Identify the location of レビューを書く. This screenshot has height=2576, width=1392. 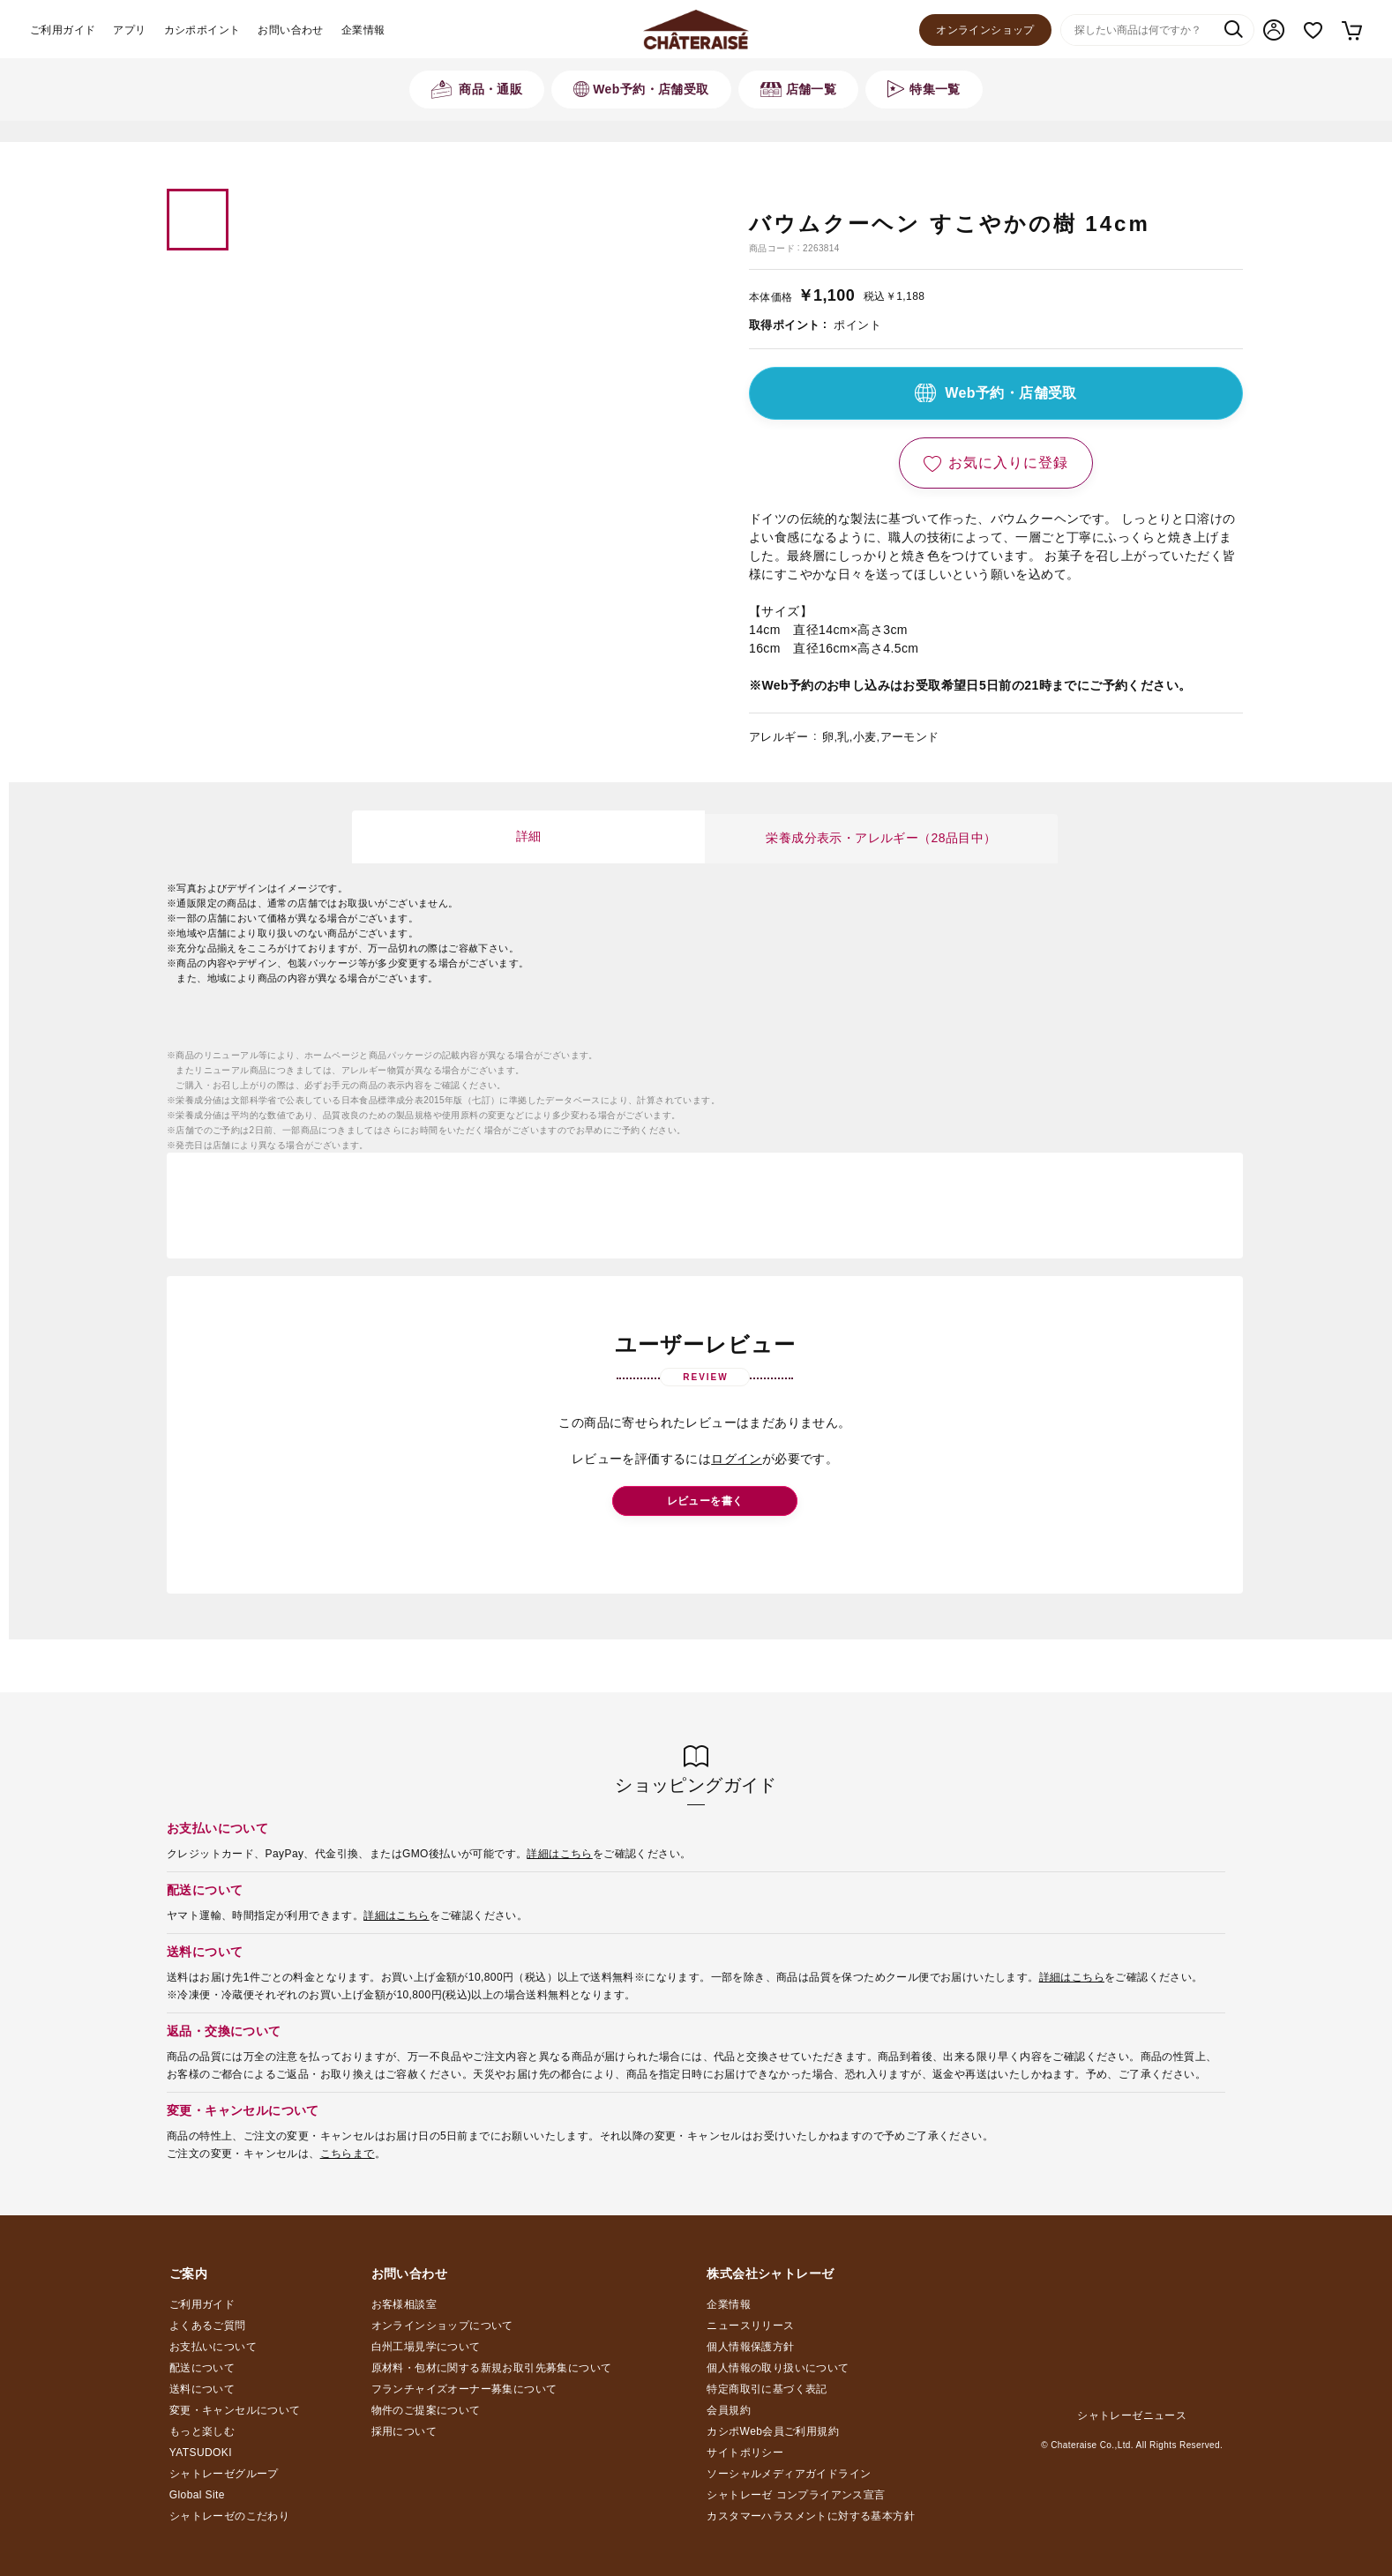
(705, 1501).